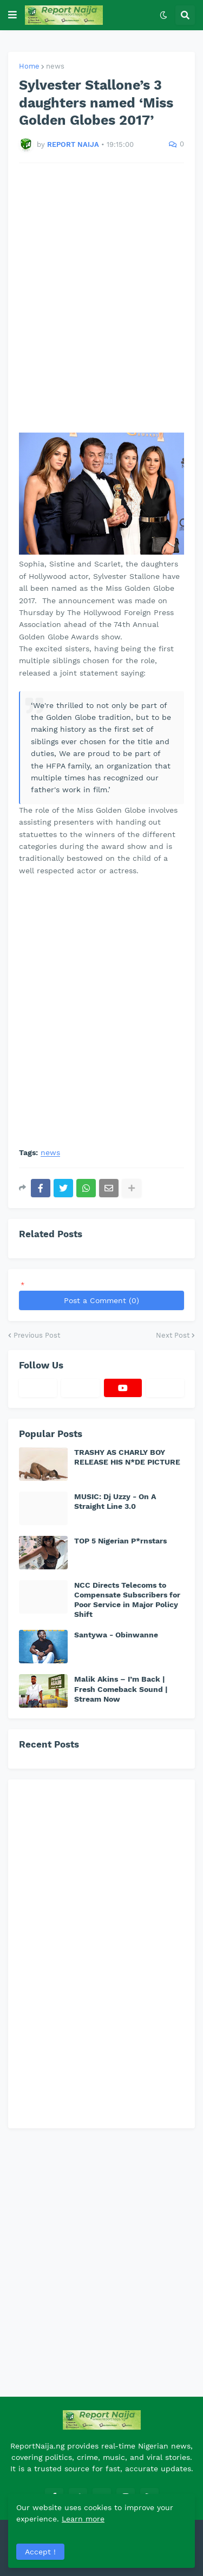  I want to click on Accept ! [button], so click(40, 2551).